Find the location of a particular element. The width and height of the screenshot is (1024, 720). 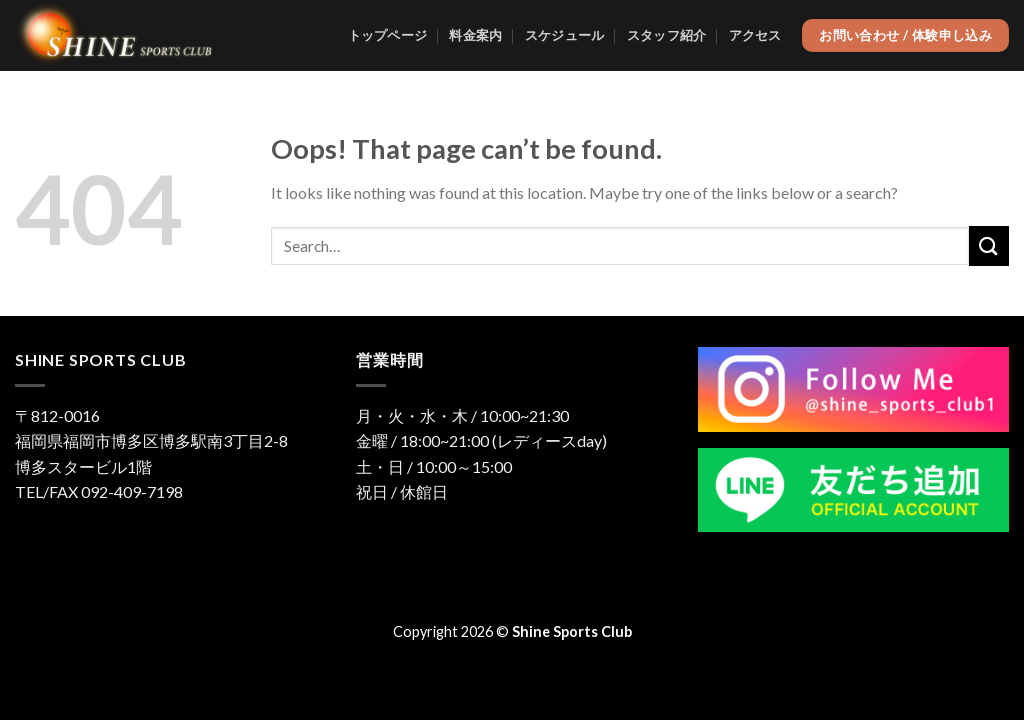

スタッフ紹介 is located at coordinates (667, 35).